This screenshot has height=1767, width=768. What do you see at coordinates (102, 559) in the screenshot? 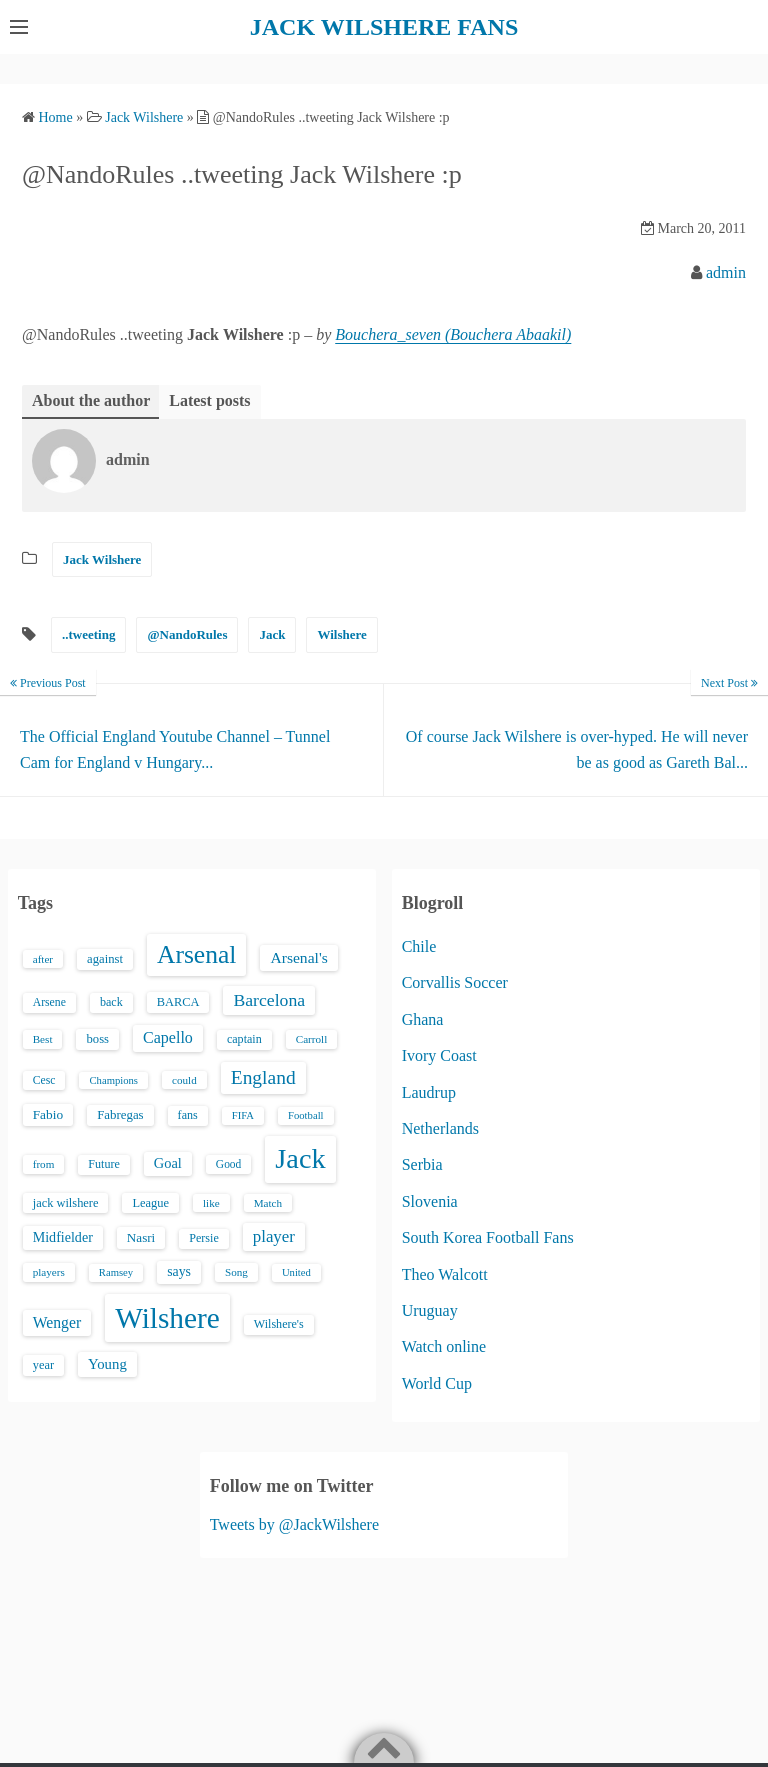
I see `Jack Wilshere` at bounding box center [102, 559].